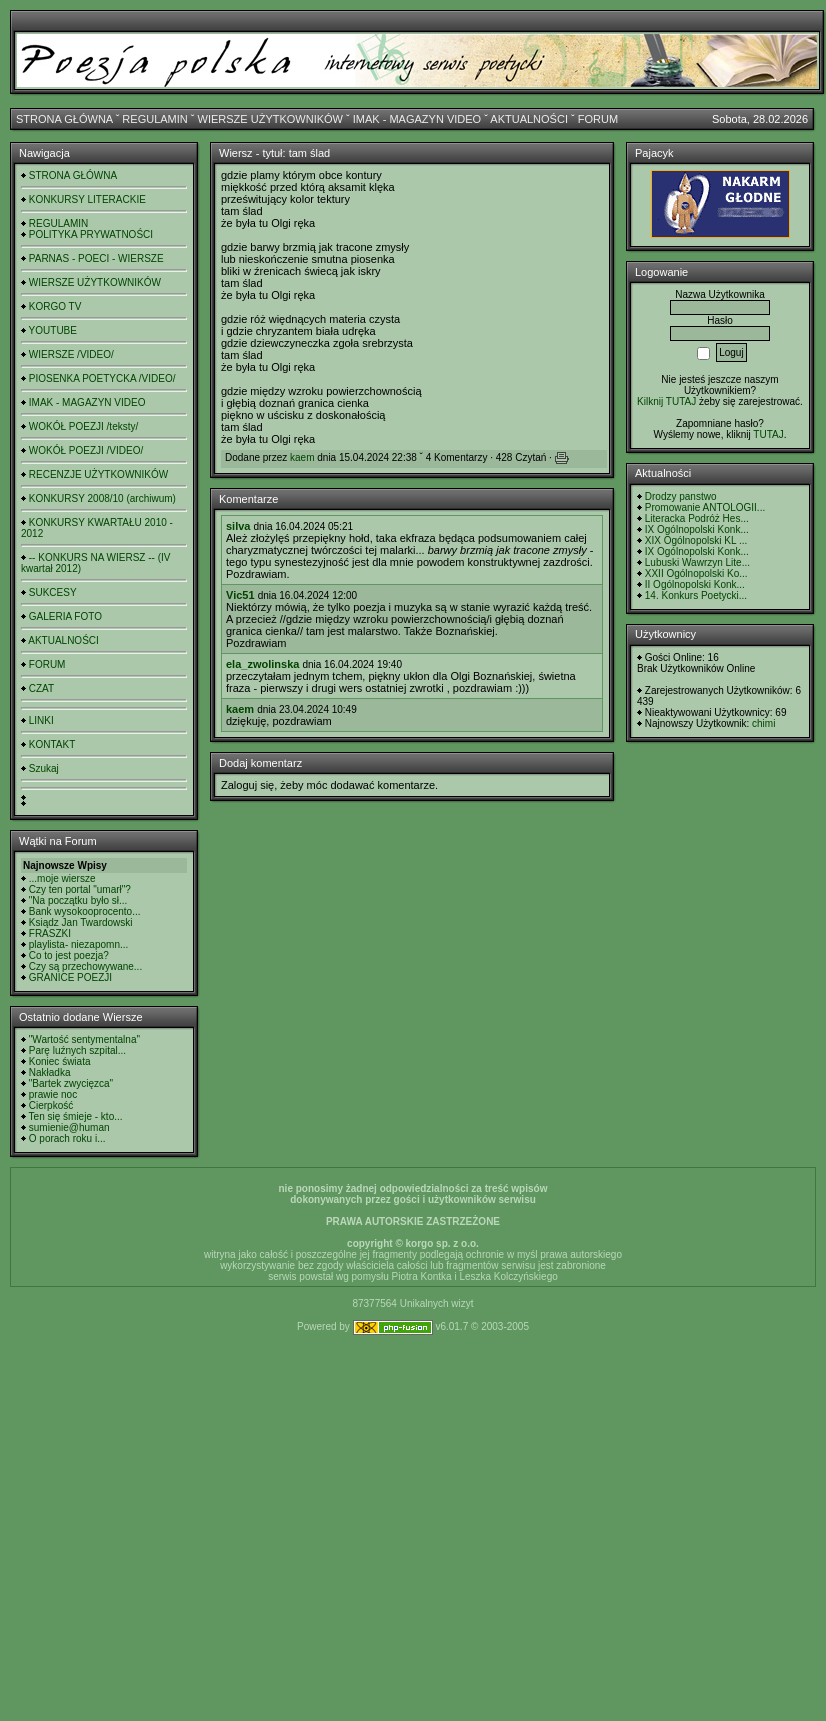 This screenshot has height=1721, width=826. What do you see at coordinates (763, 723) in the screenshot?
I see `chimi` at bounding box center [763, 723].